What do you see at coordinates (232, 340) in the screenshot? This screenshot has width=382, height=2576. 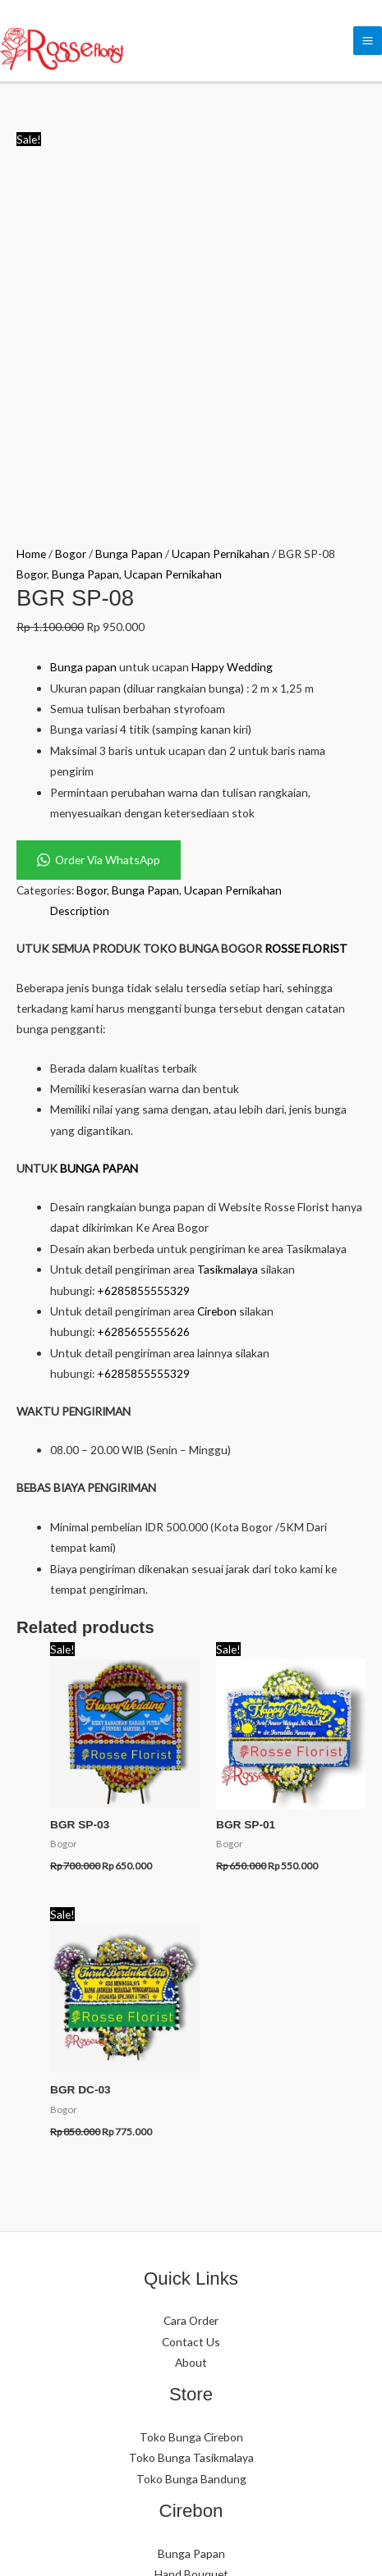 I see `Happy Wedding` at bounding box center [232, 340].